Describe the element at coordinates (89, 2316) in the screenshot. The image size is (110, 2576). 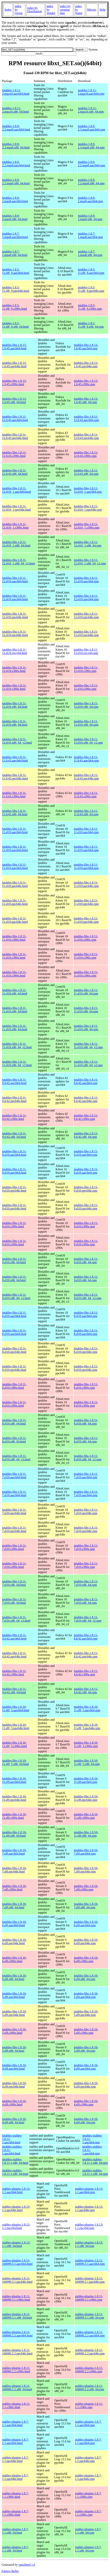
I see `xtables-plugins-1.8.11-160099.3.1.x86_64.rpm` at that location.